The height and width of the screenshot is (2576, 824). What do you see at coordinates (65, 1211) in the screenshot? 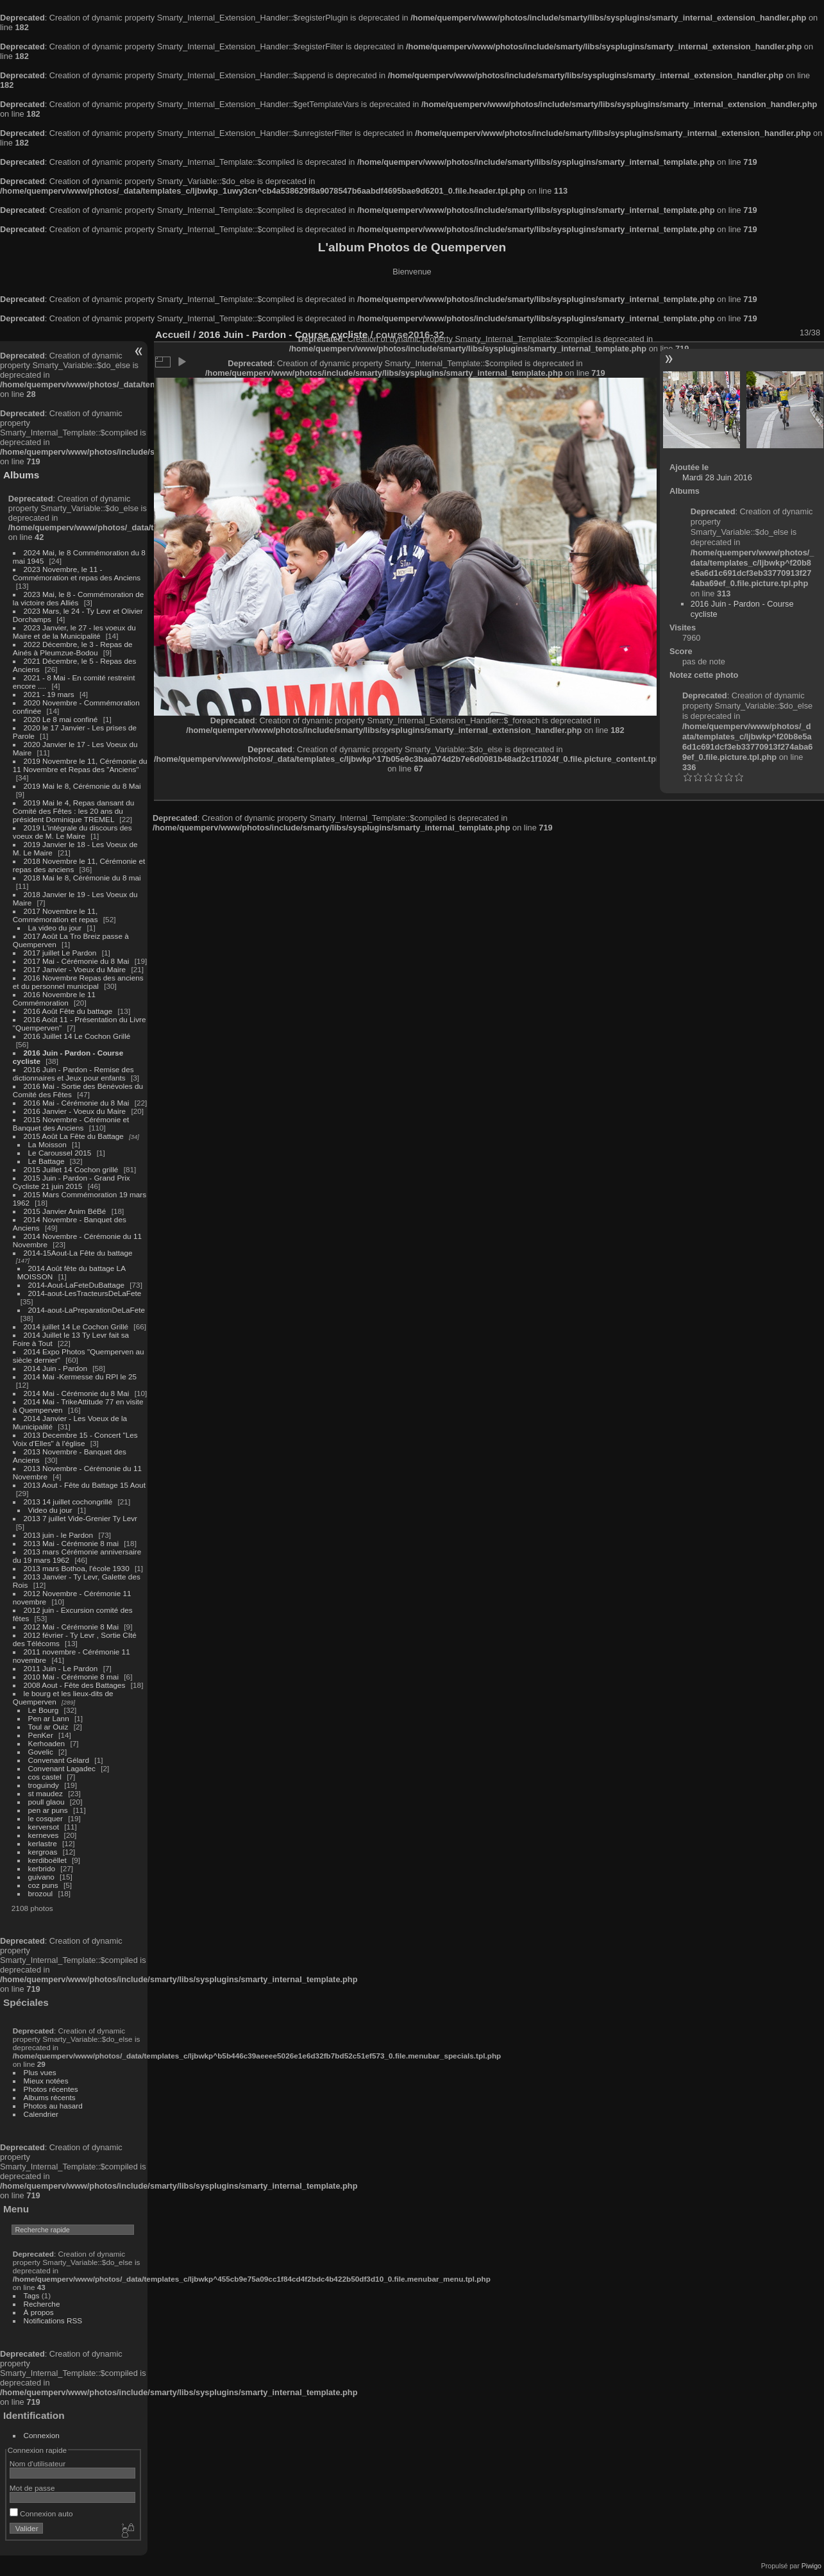
I see `2015 Janvier Anim BéBé` at bounding box center [65, 1211].